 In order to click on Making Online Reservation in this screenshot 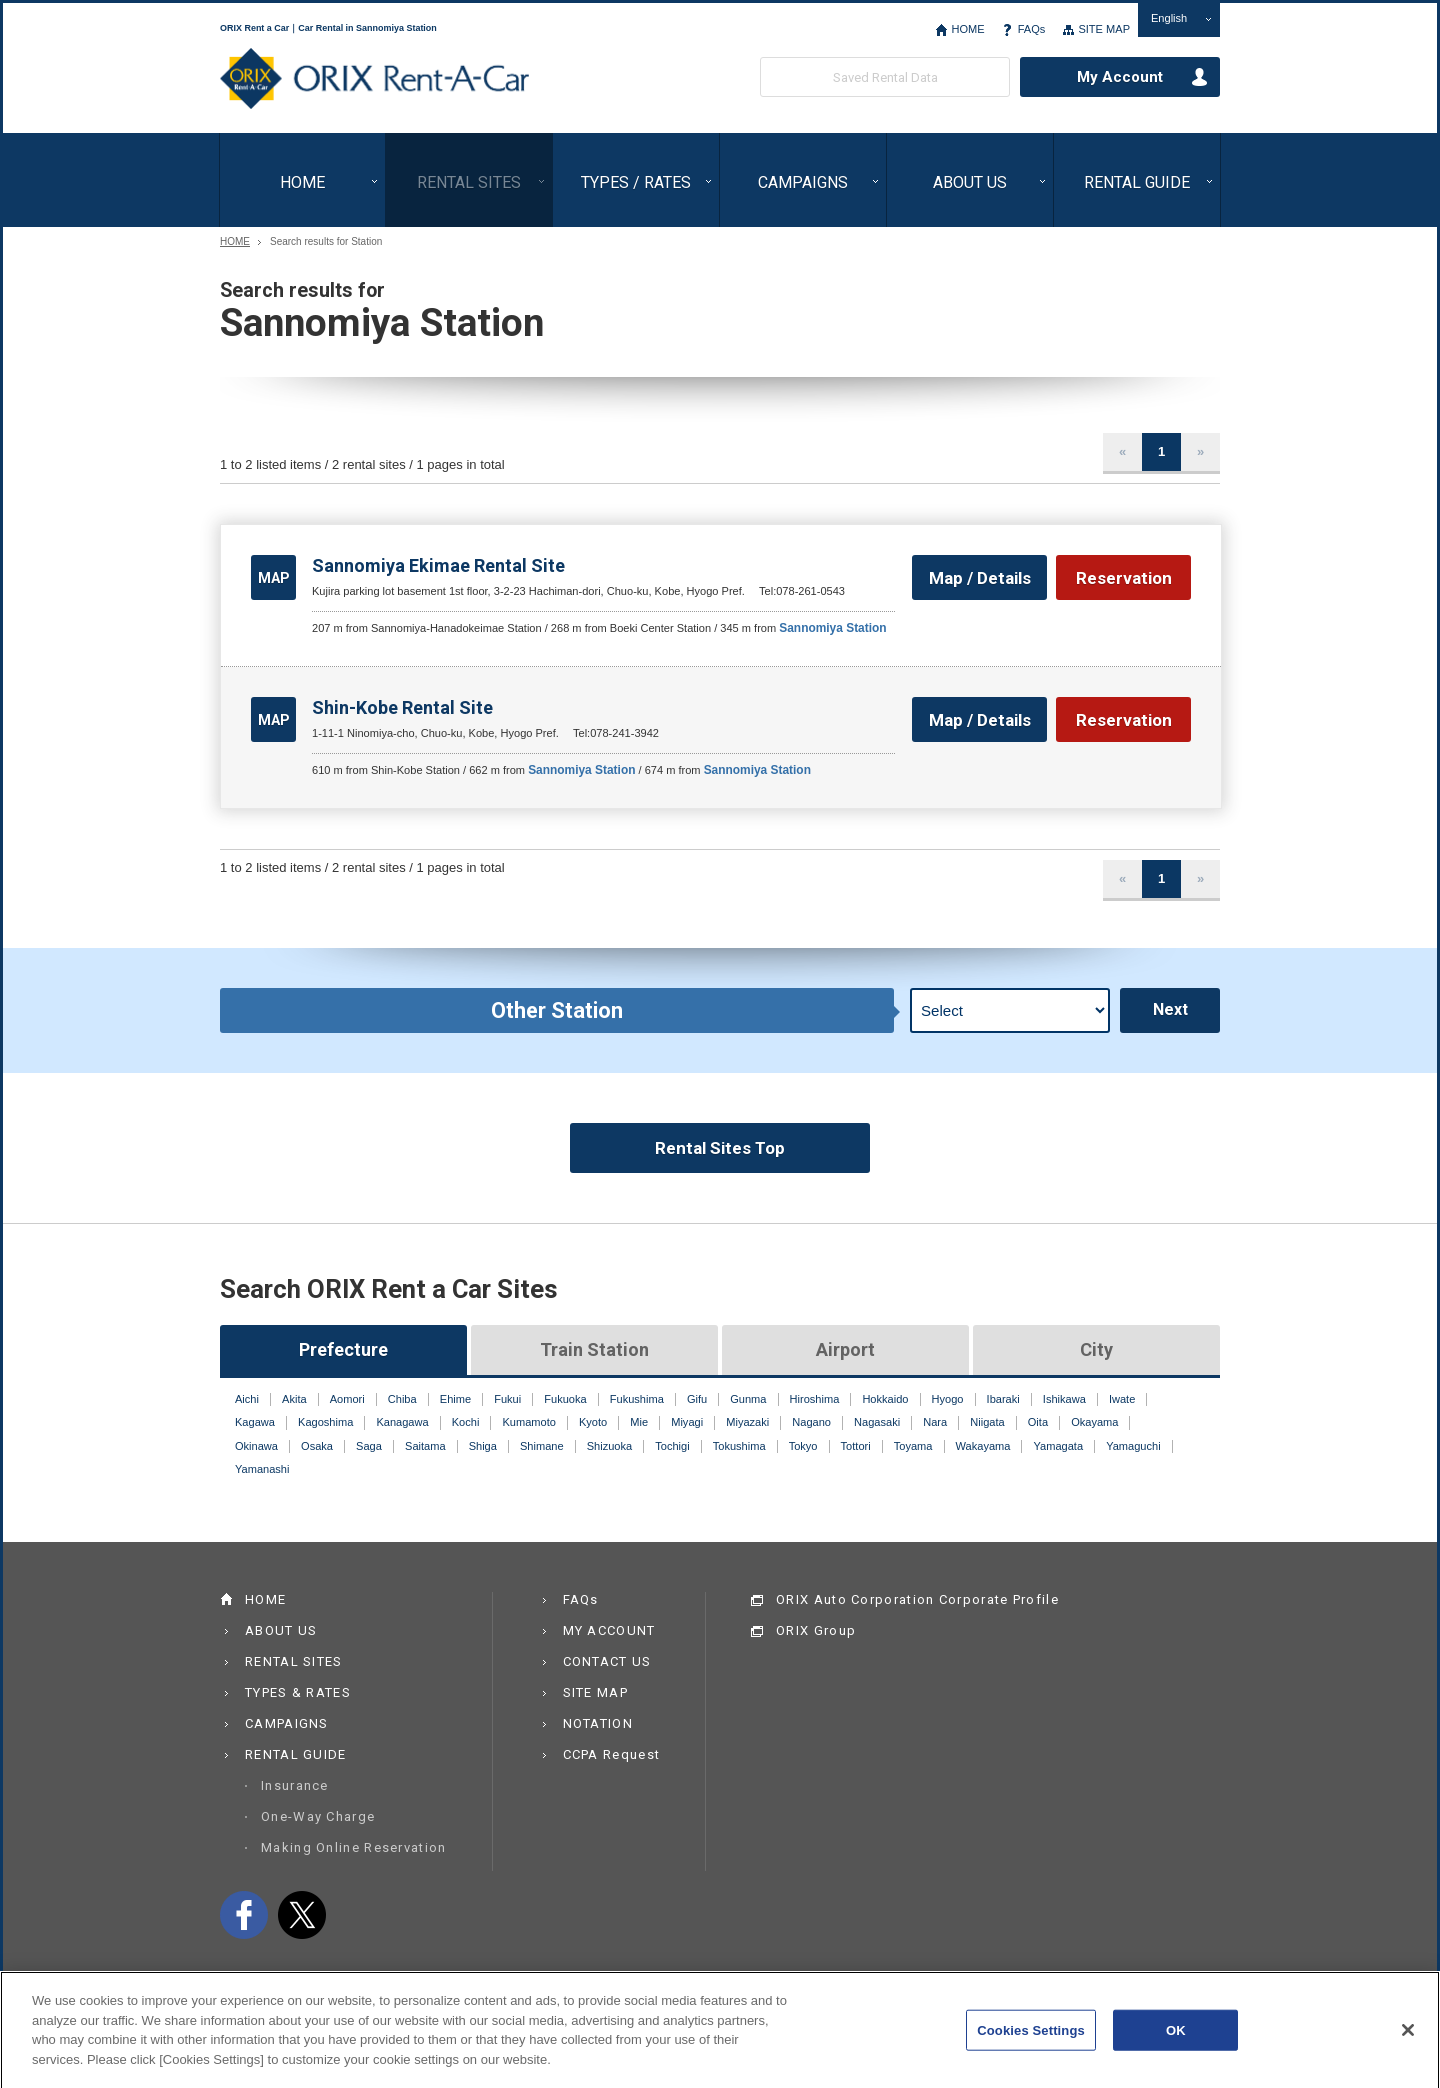, I will do `click(354, 1847)`.